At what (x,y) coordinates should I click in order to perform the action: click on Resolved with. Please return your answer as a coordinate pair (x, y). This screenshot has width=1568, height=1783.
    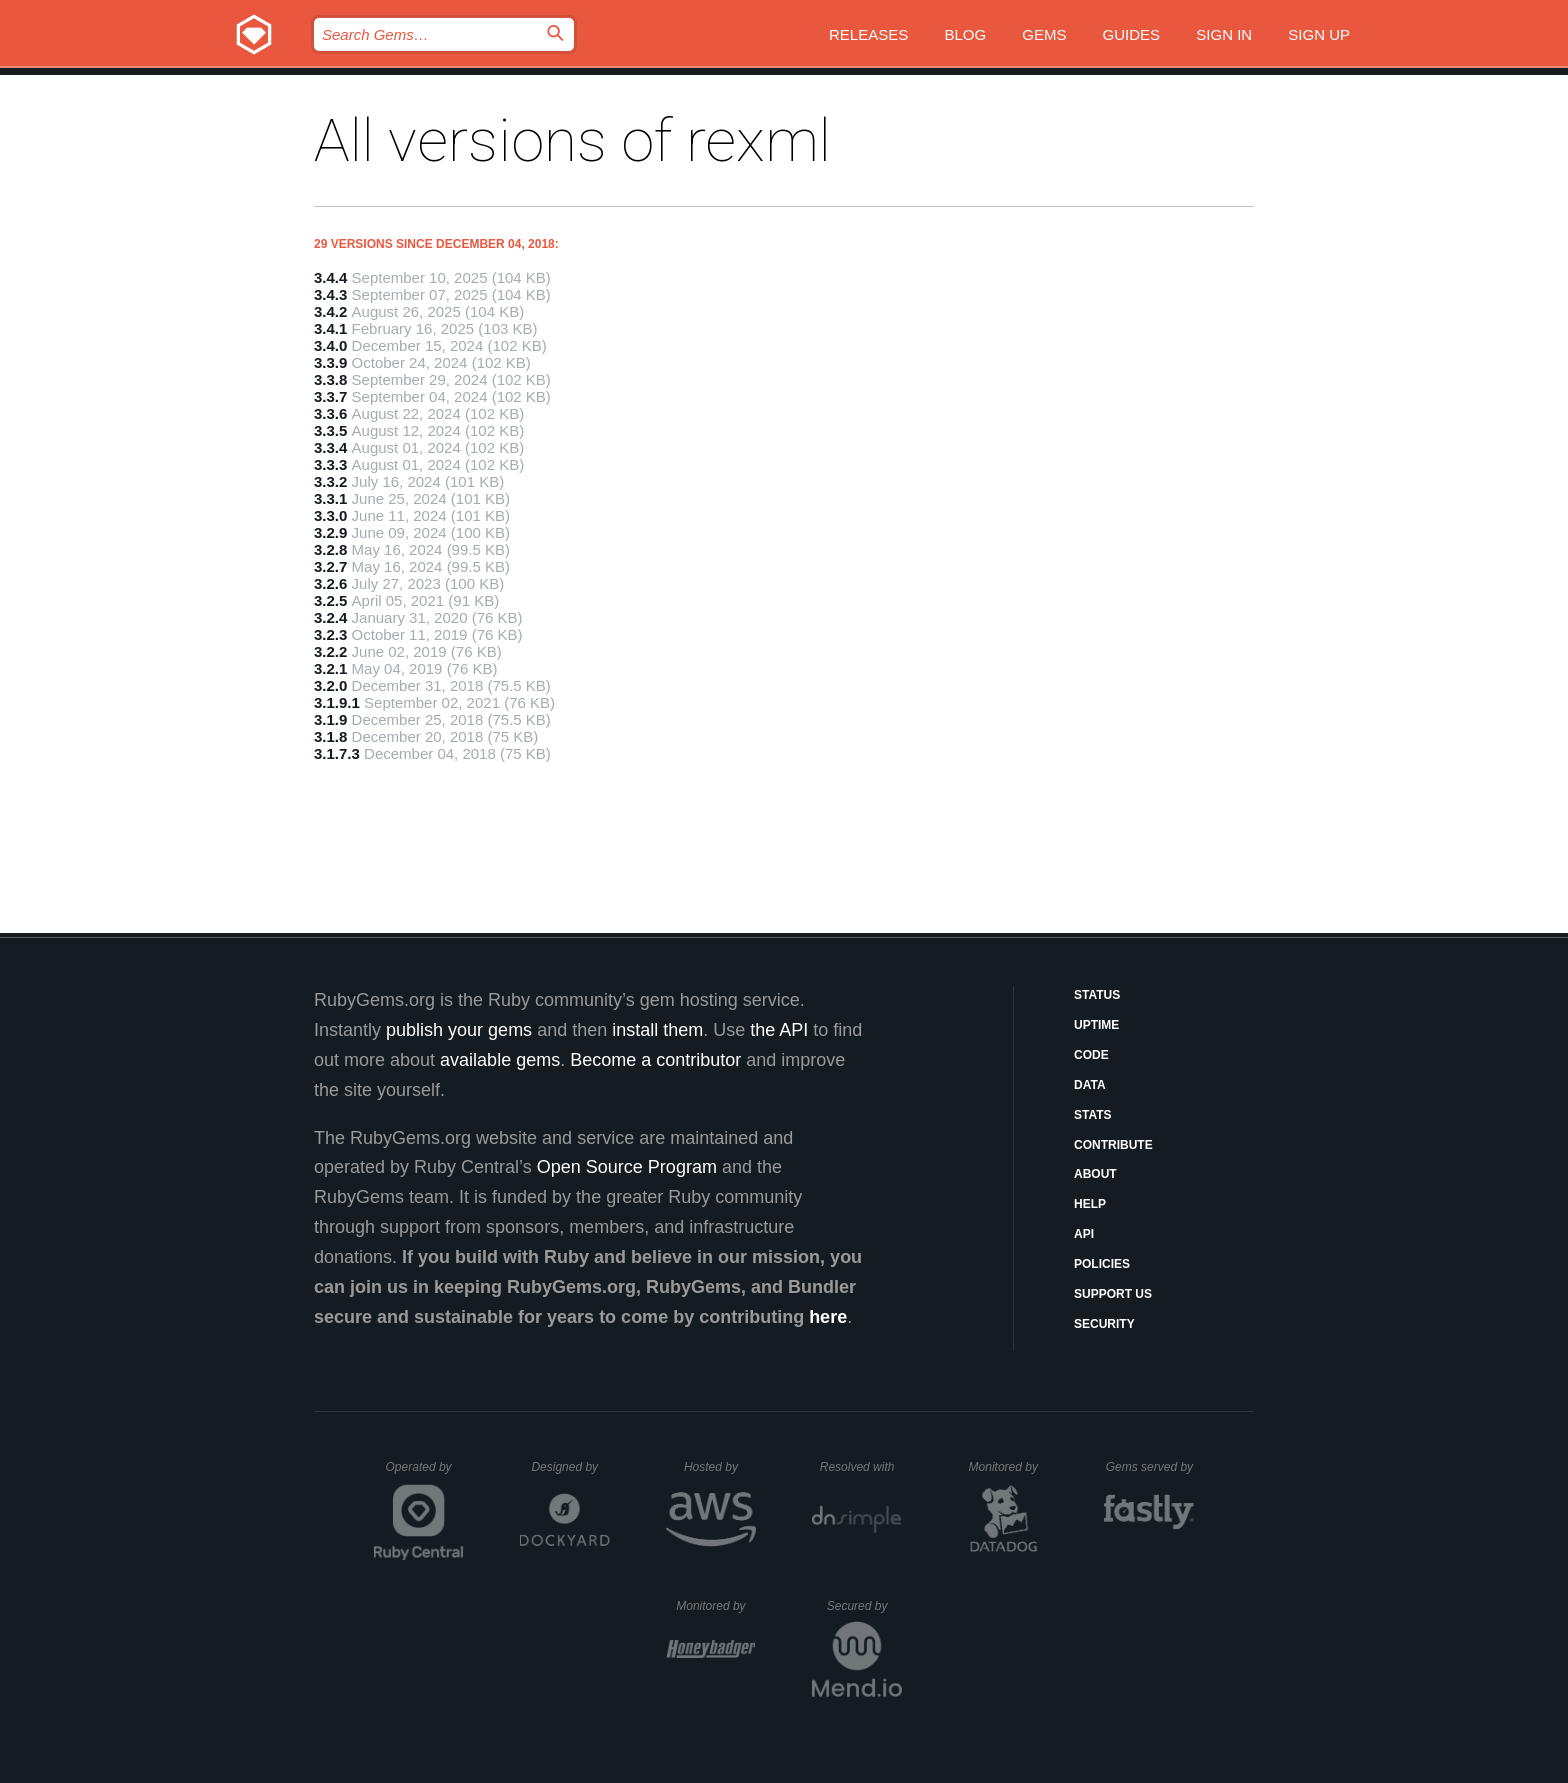
    Looking at the image, I should click on (861, 1467).